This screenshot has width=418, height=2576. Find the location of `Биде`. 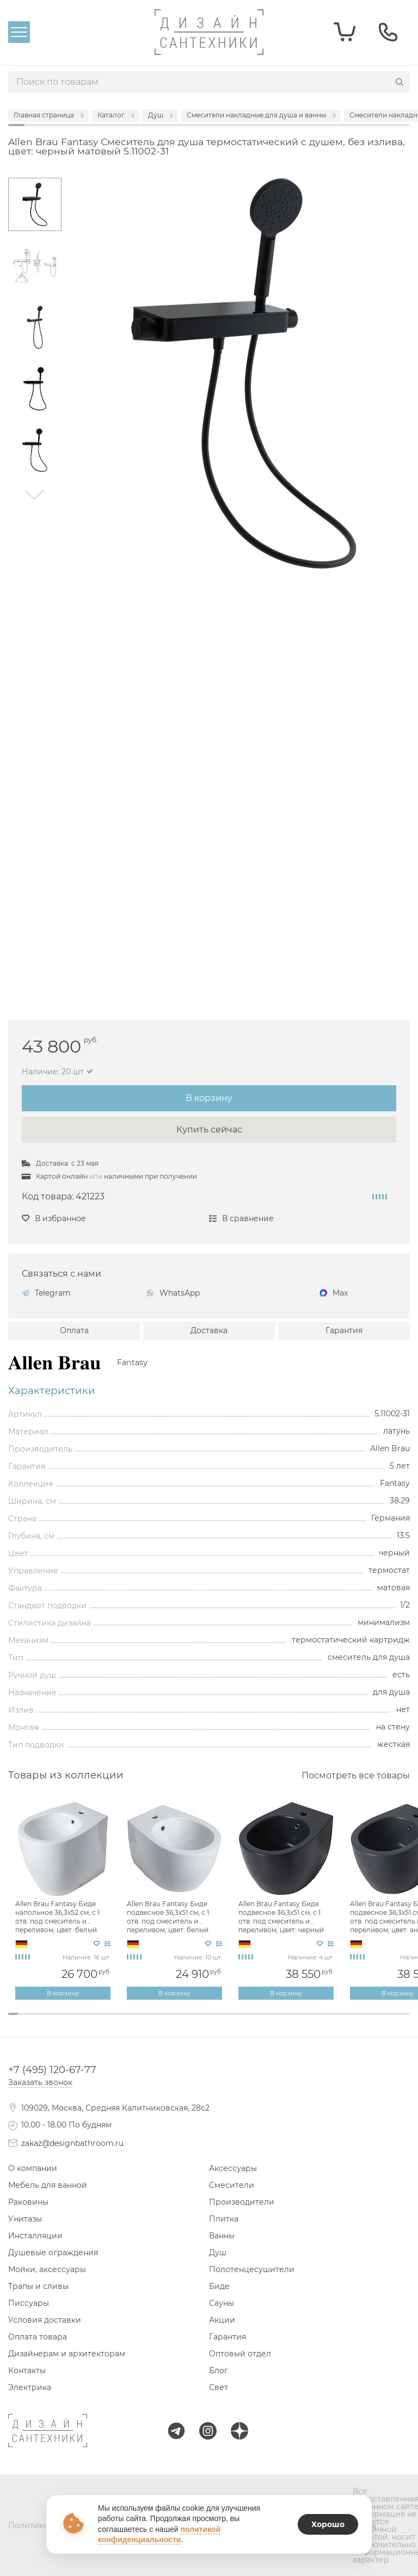

Биде is located at coordinates (219, 2286).